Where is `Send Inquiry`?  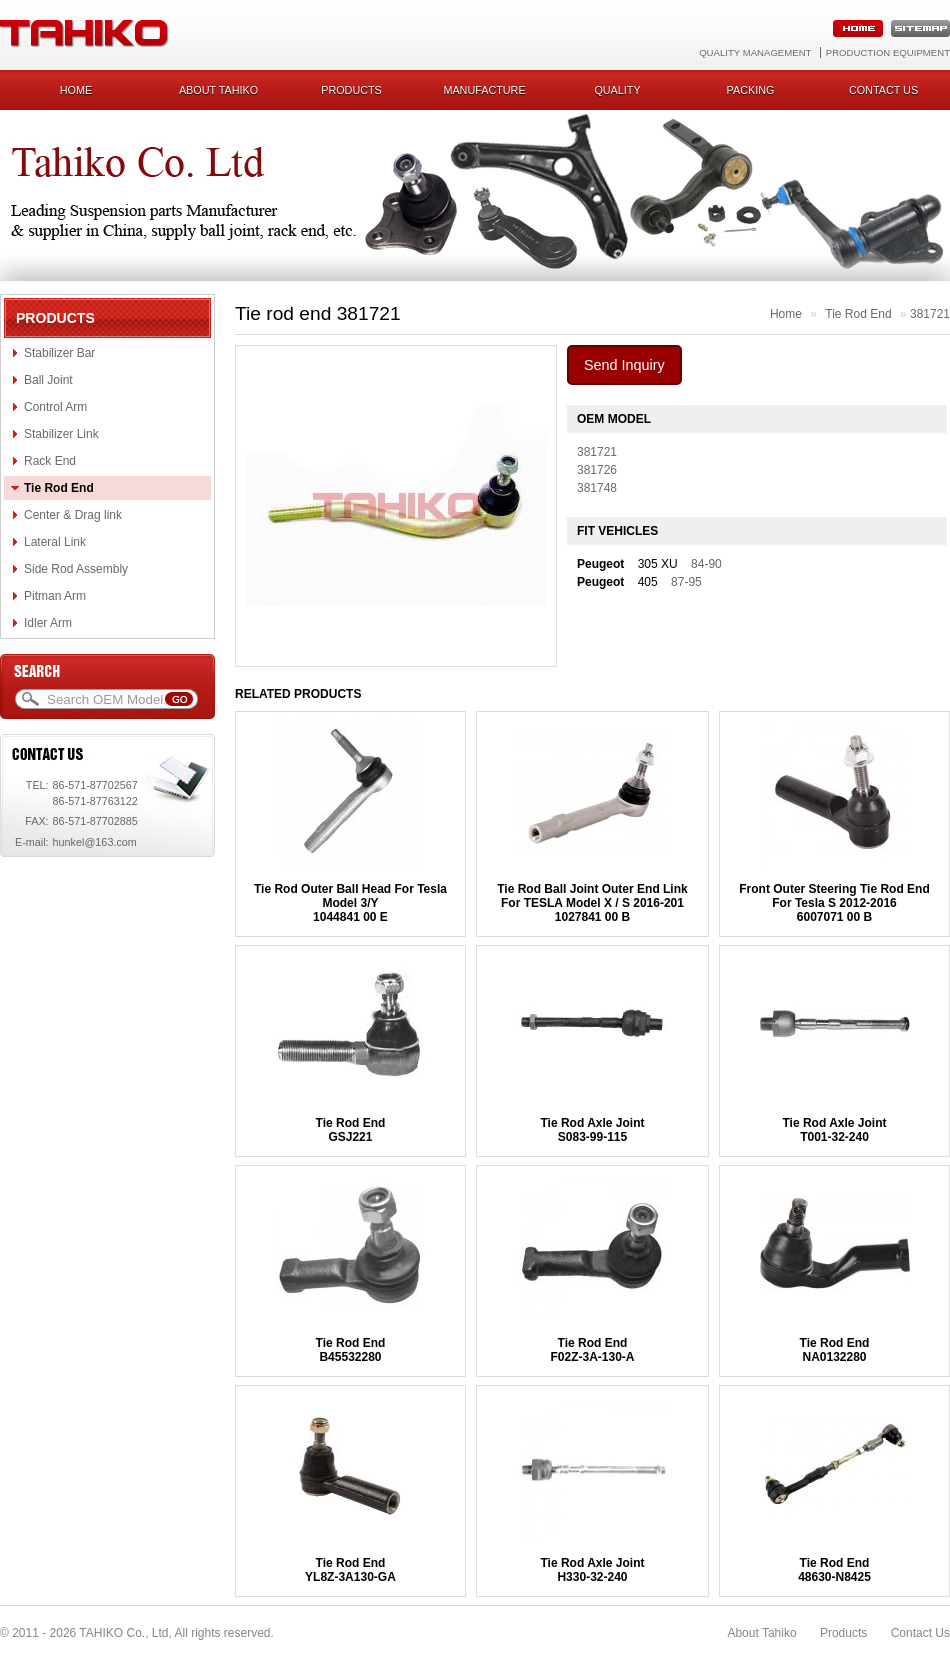 Send Inquiry is located at coordinates (624, 365).